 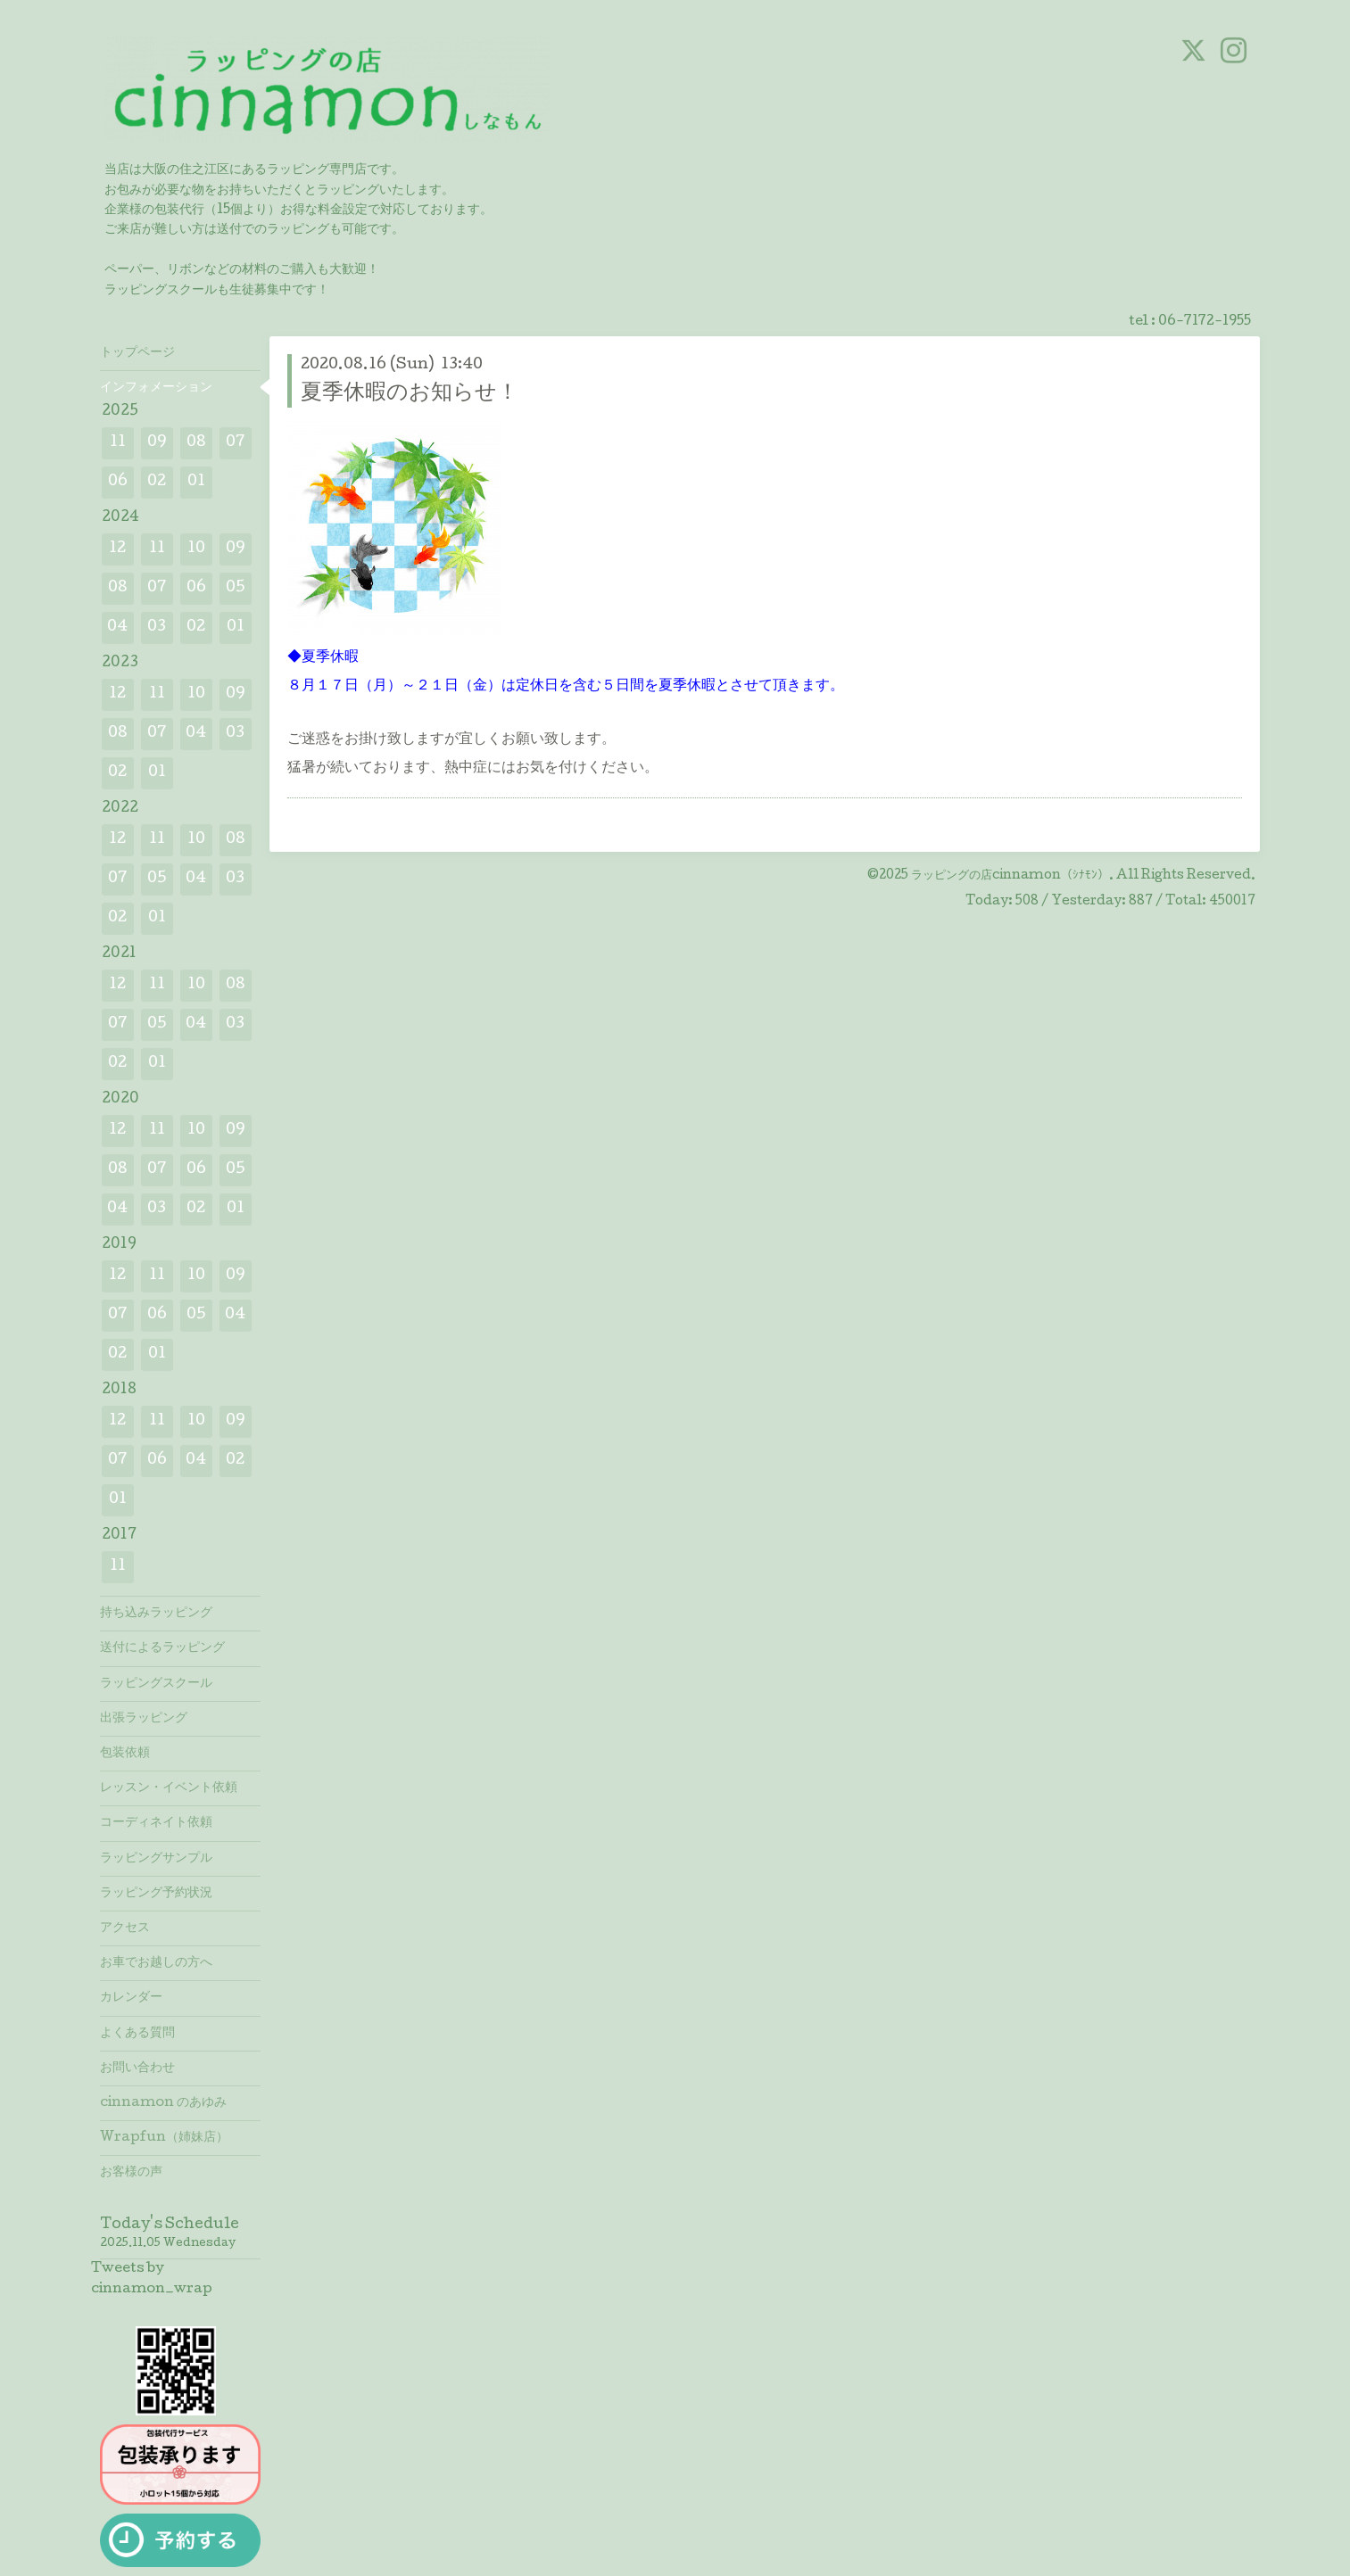 I want to click on 11, so click(x=118, y=442).